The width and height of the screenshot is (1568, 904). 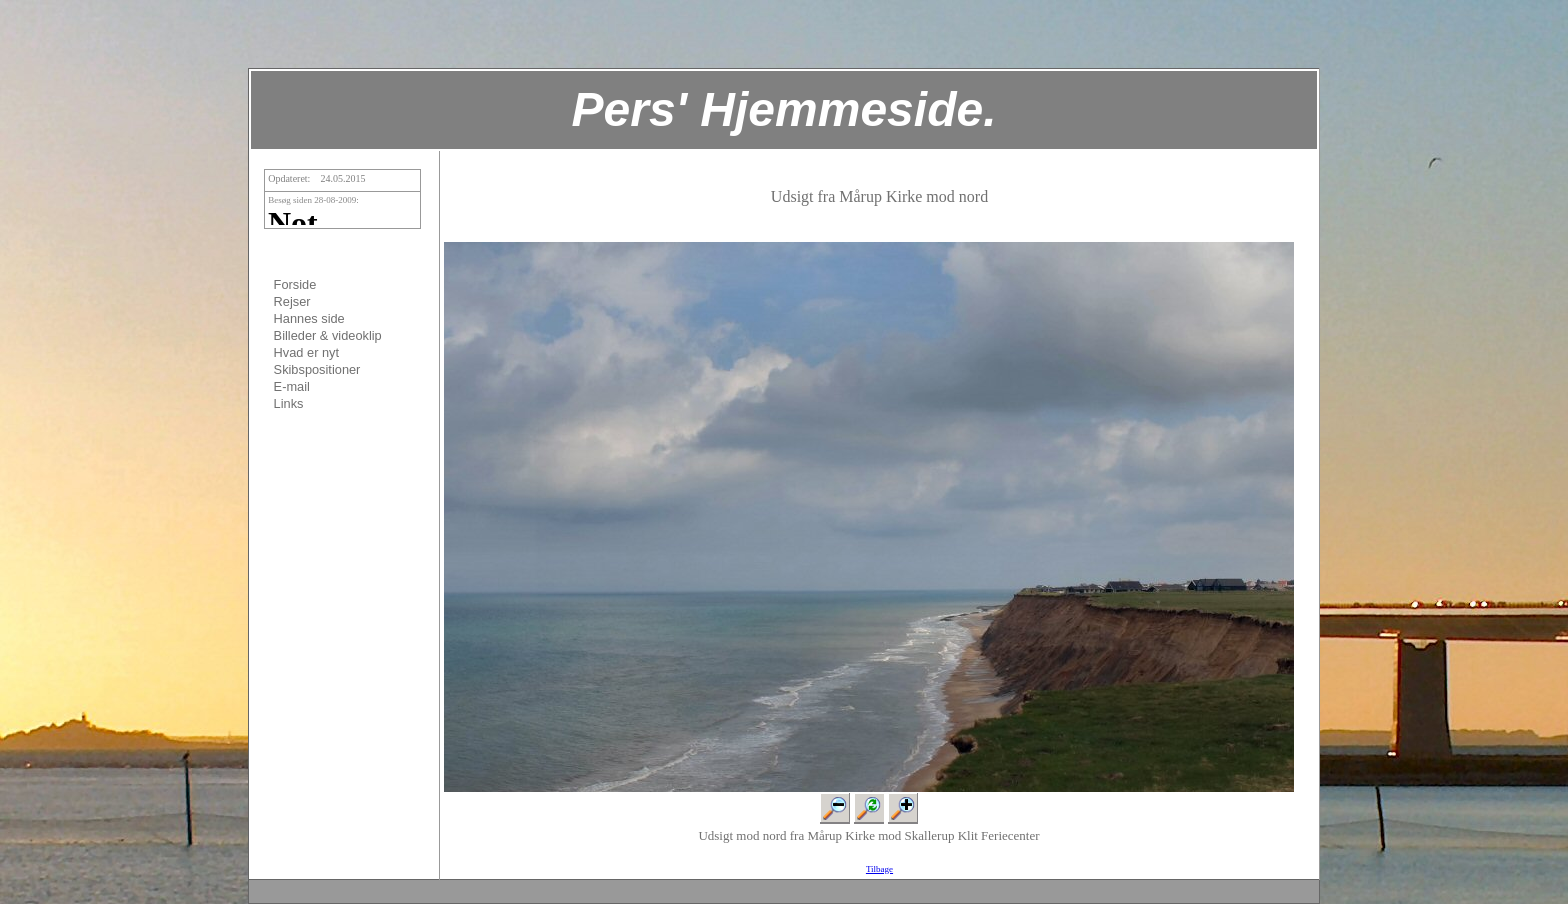 What do you see at coordinates (295, 284) in the screenshot?
I see `Forside` at bounding box center [295, 284].